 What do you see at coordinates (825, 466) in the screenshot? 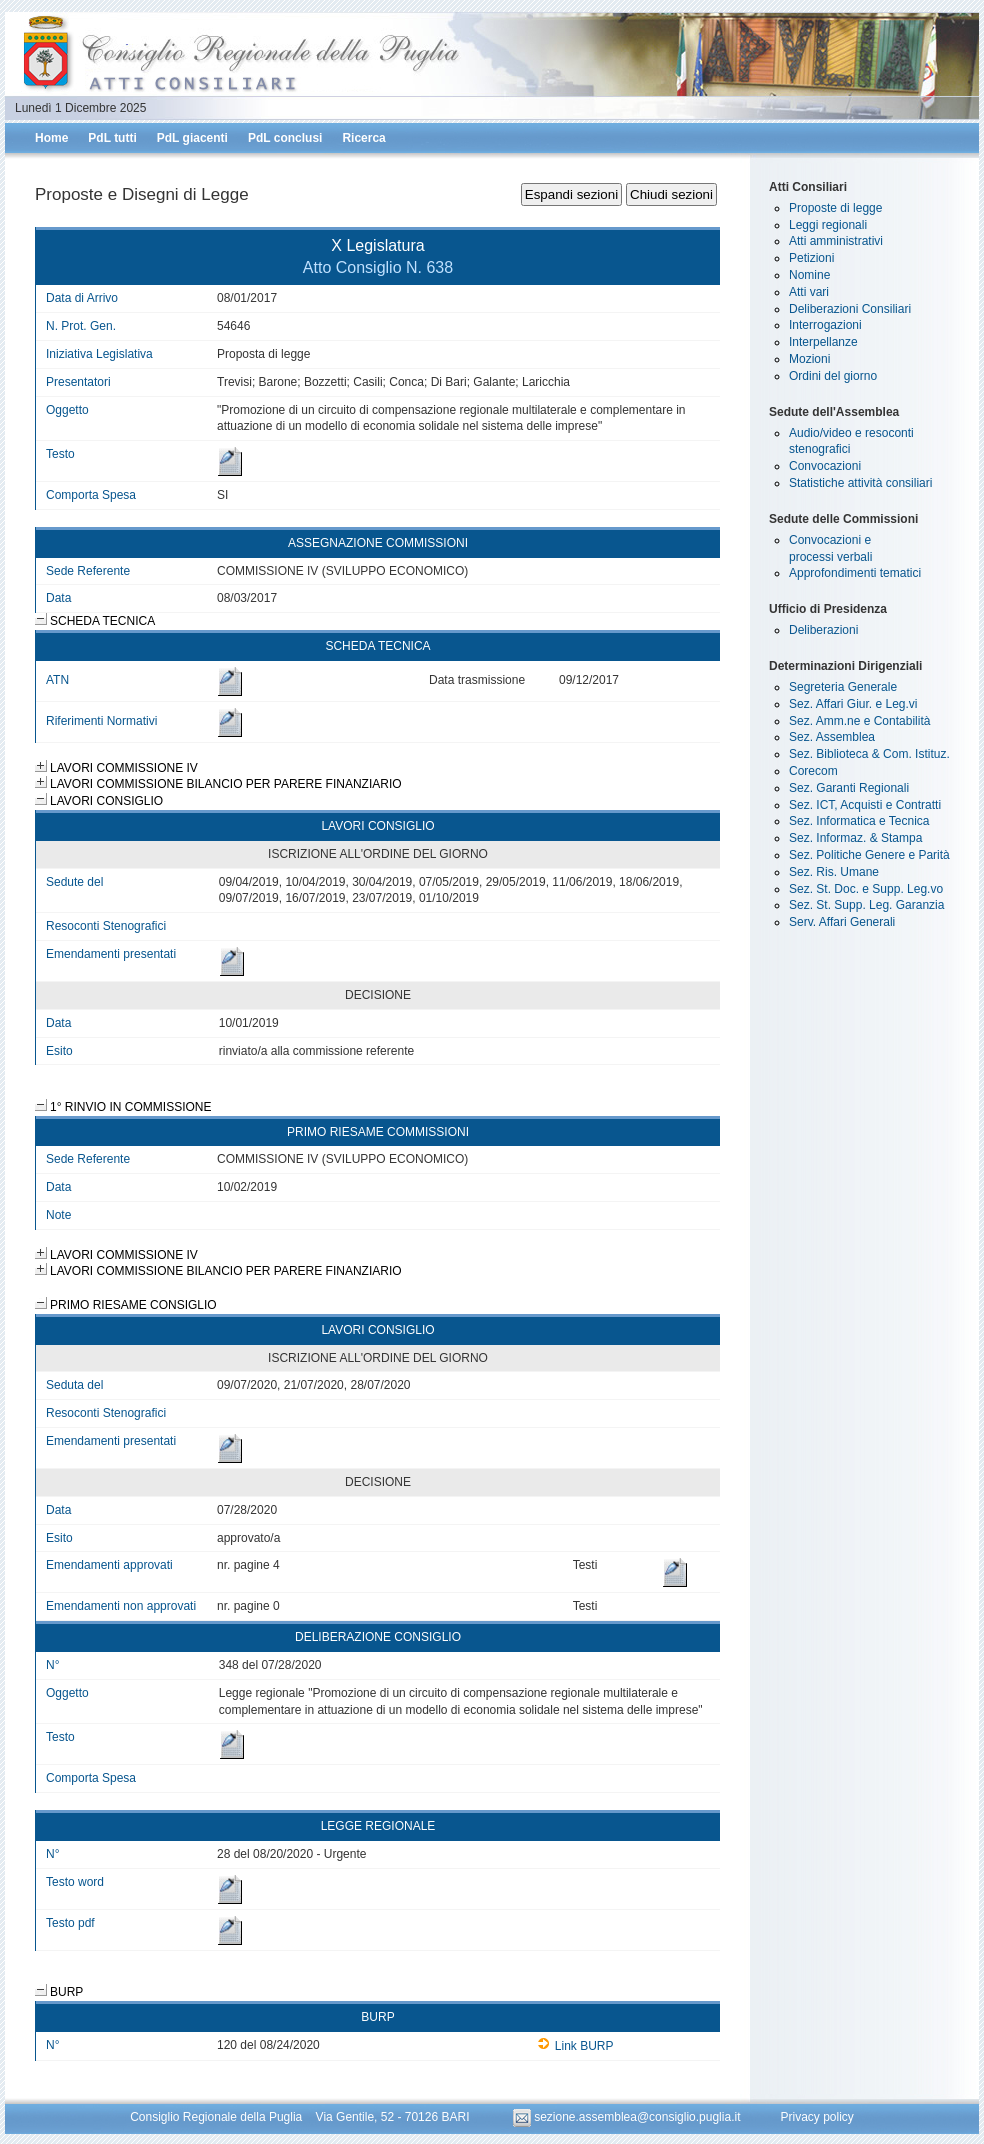
I see `Convocazioni` at bounding box center [825, 466].